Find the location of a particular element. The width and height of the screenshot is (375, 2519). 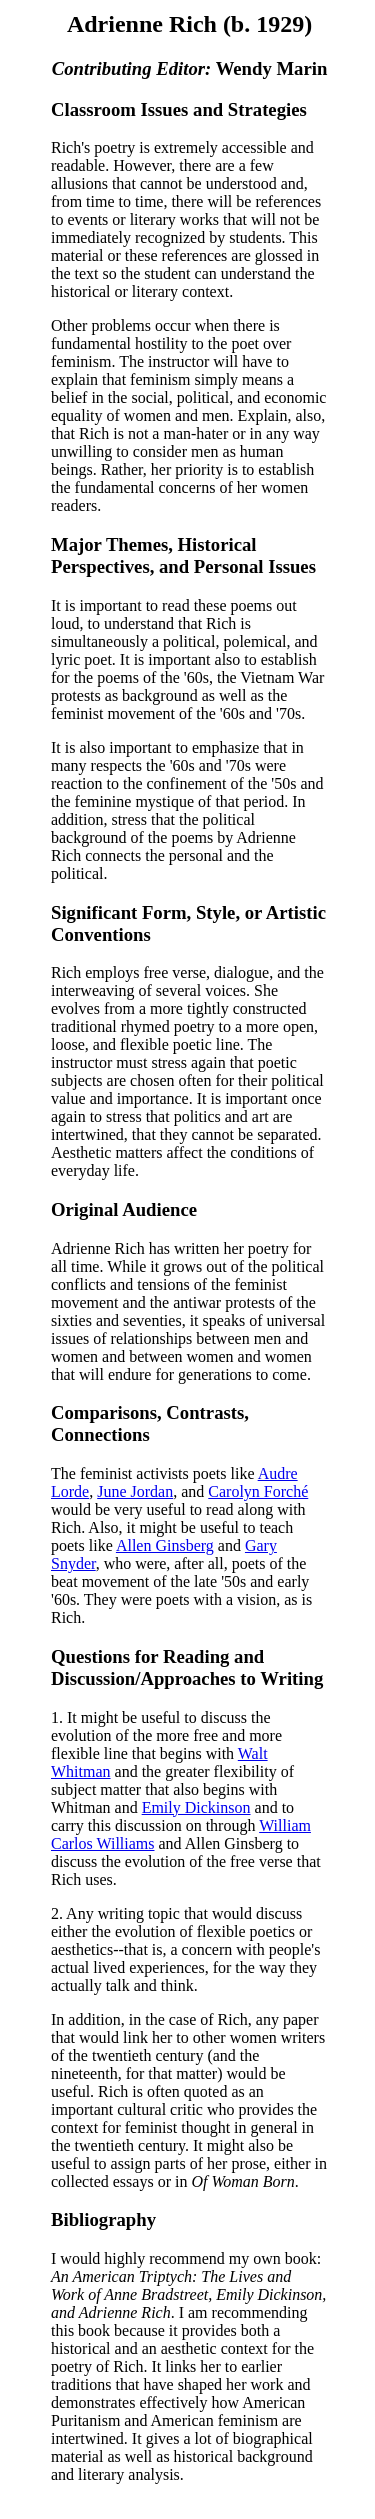

Emily Dickinson is located at coordinates (196, 1807).